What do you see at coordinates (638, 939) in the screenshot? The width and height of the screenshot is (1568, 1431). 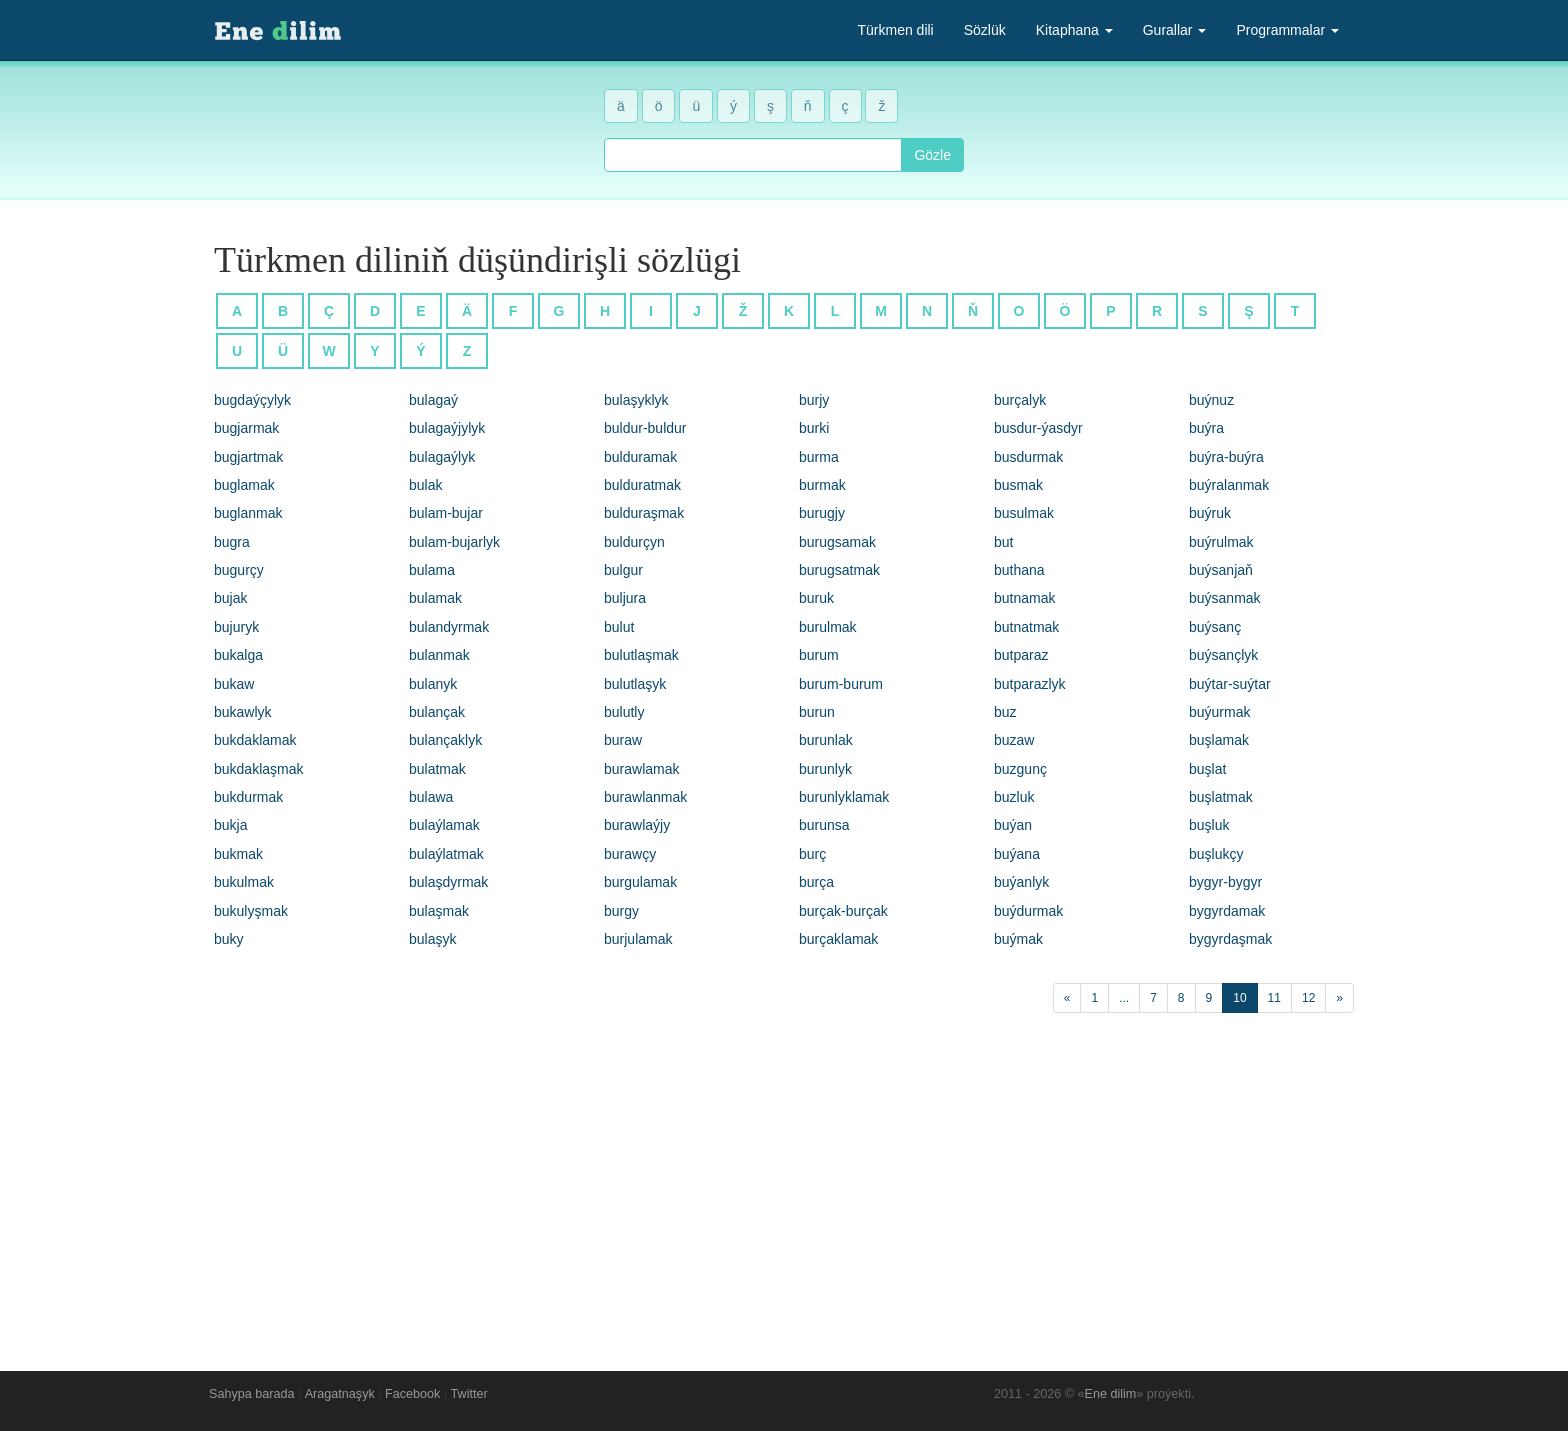 I see `burjulamak` at bounding box center [638, 939].